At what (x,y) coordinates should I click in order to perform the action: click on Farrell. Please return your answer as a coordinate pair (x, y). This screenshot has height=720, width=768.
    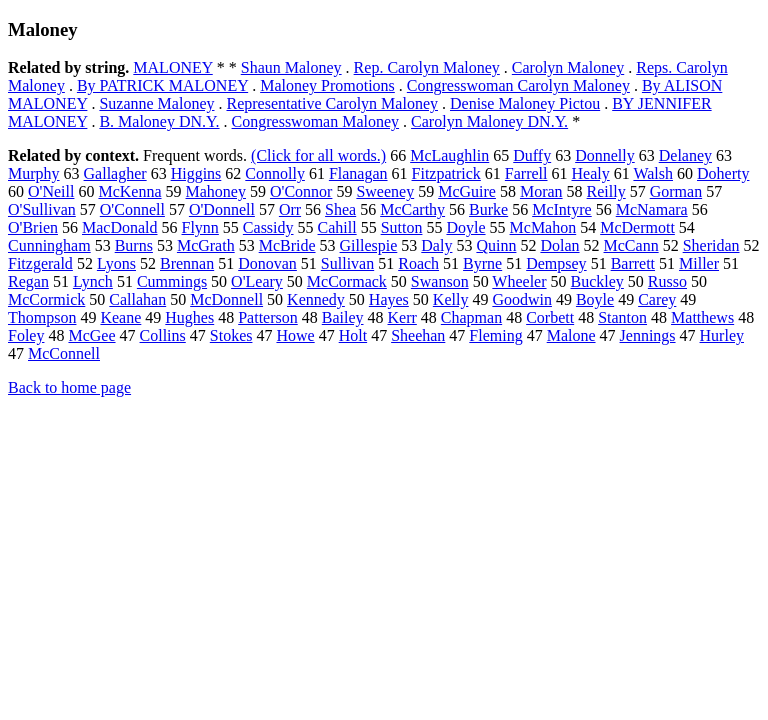
    Looking at the image, I should click on (526, 173).